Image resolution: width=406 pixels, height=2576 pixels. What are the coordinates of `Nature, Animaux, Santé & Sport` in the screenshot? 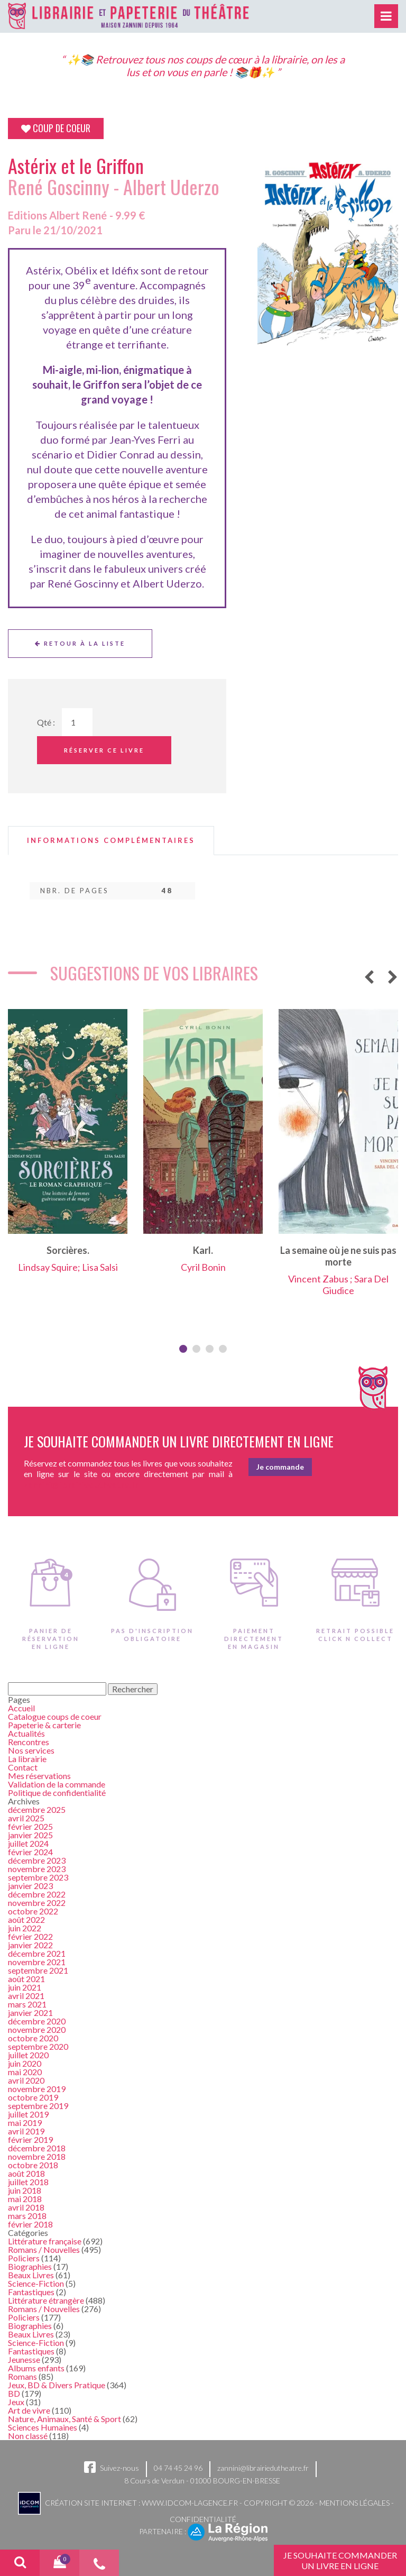 It's located at (64, 2419).